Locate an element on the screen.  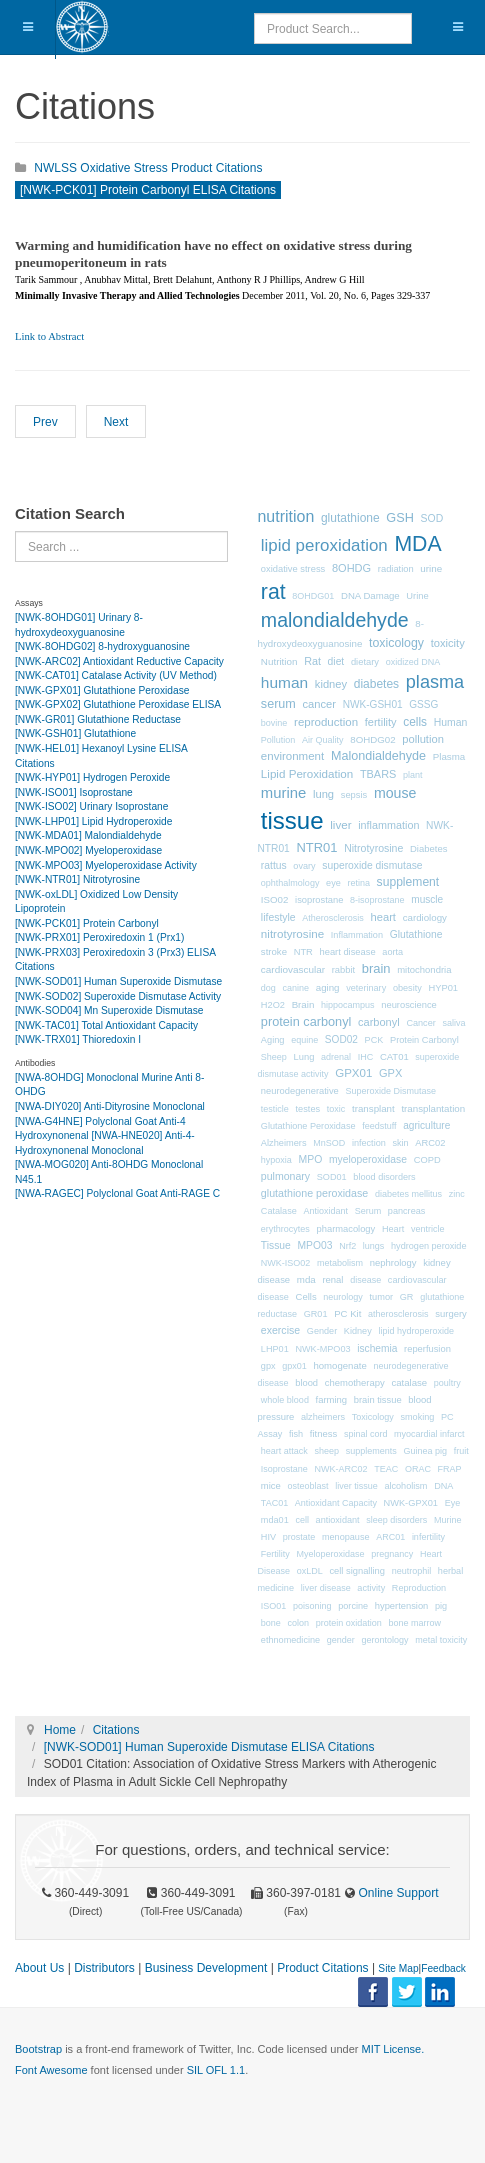
Site Map is located at coordinates (398, 1968).